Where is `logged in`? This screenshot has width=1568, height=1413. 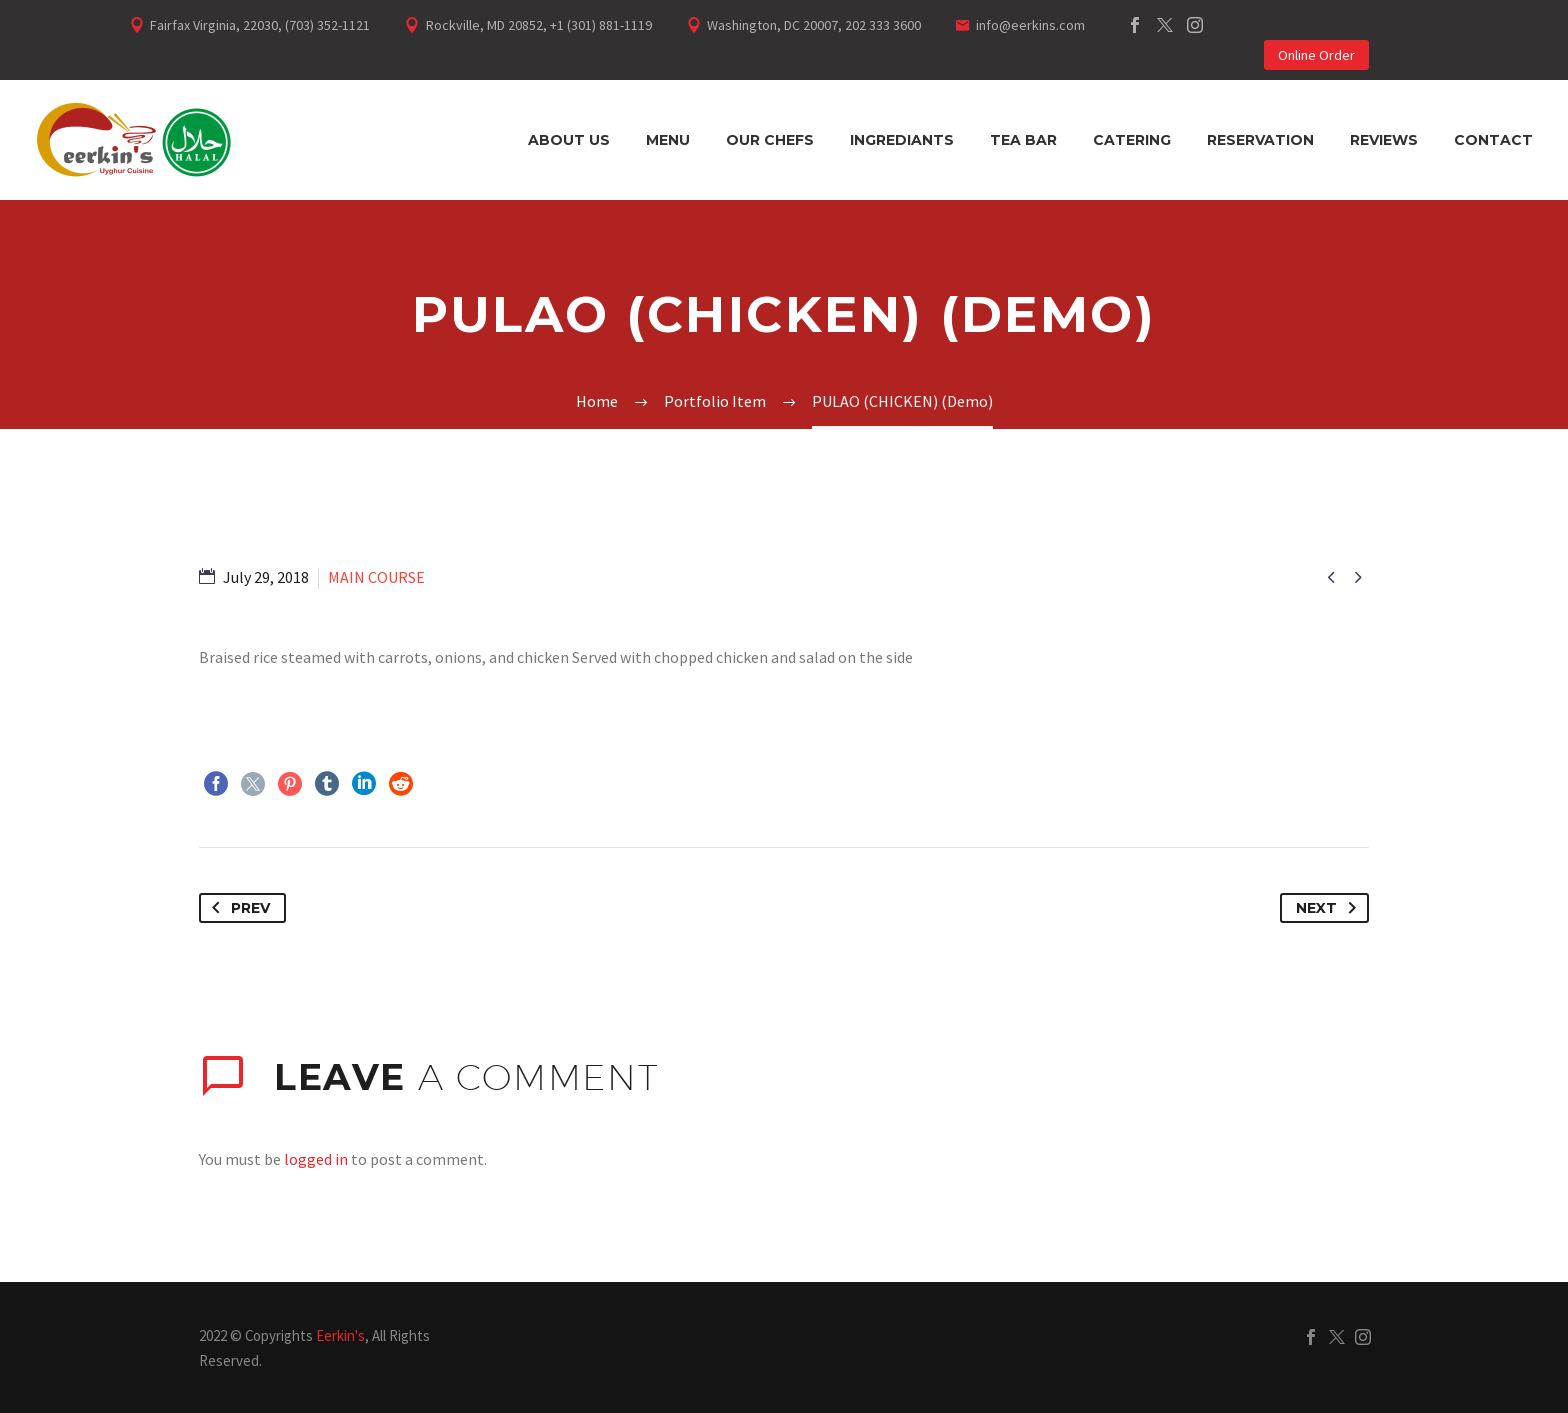 logged in is located at coordinates (316, 1159).